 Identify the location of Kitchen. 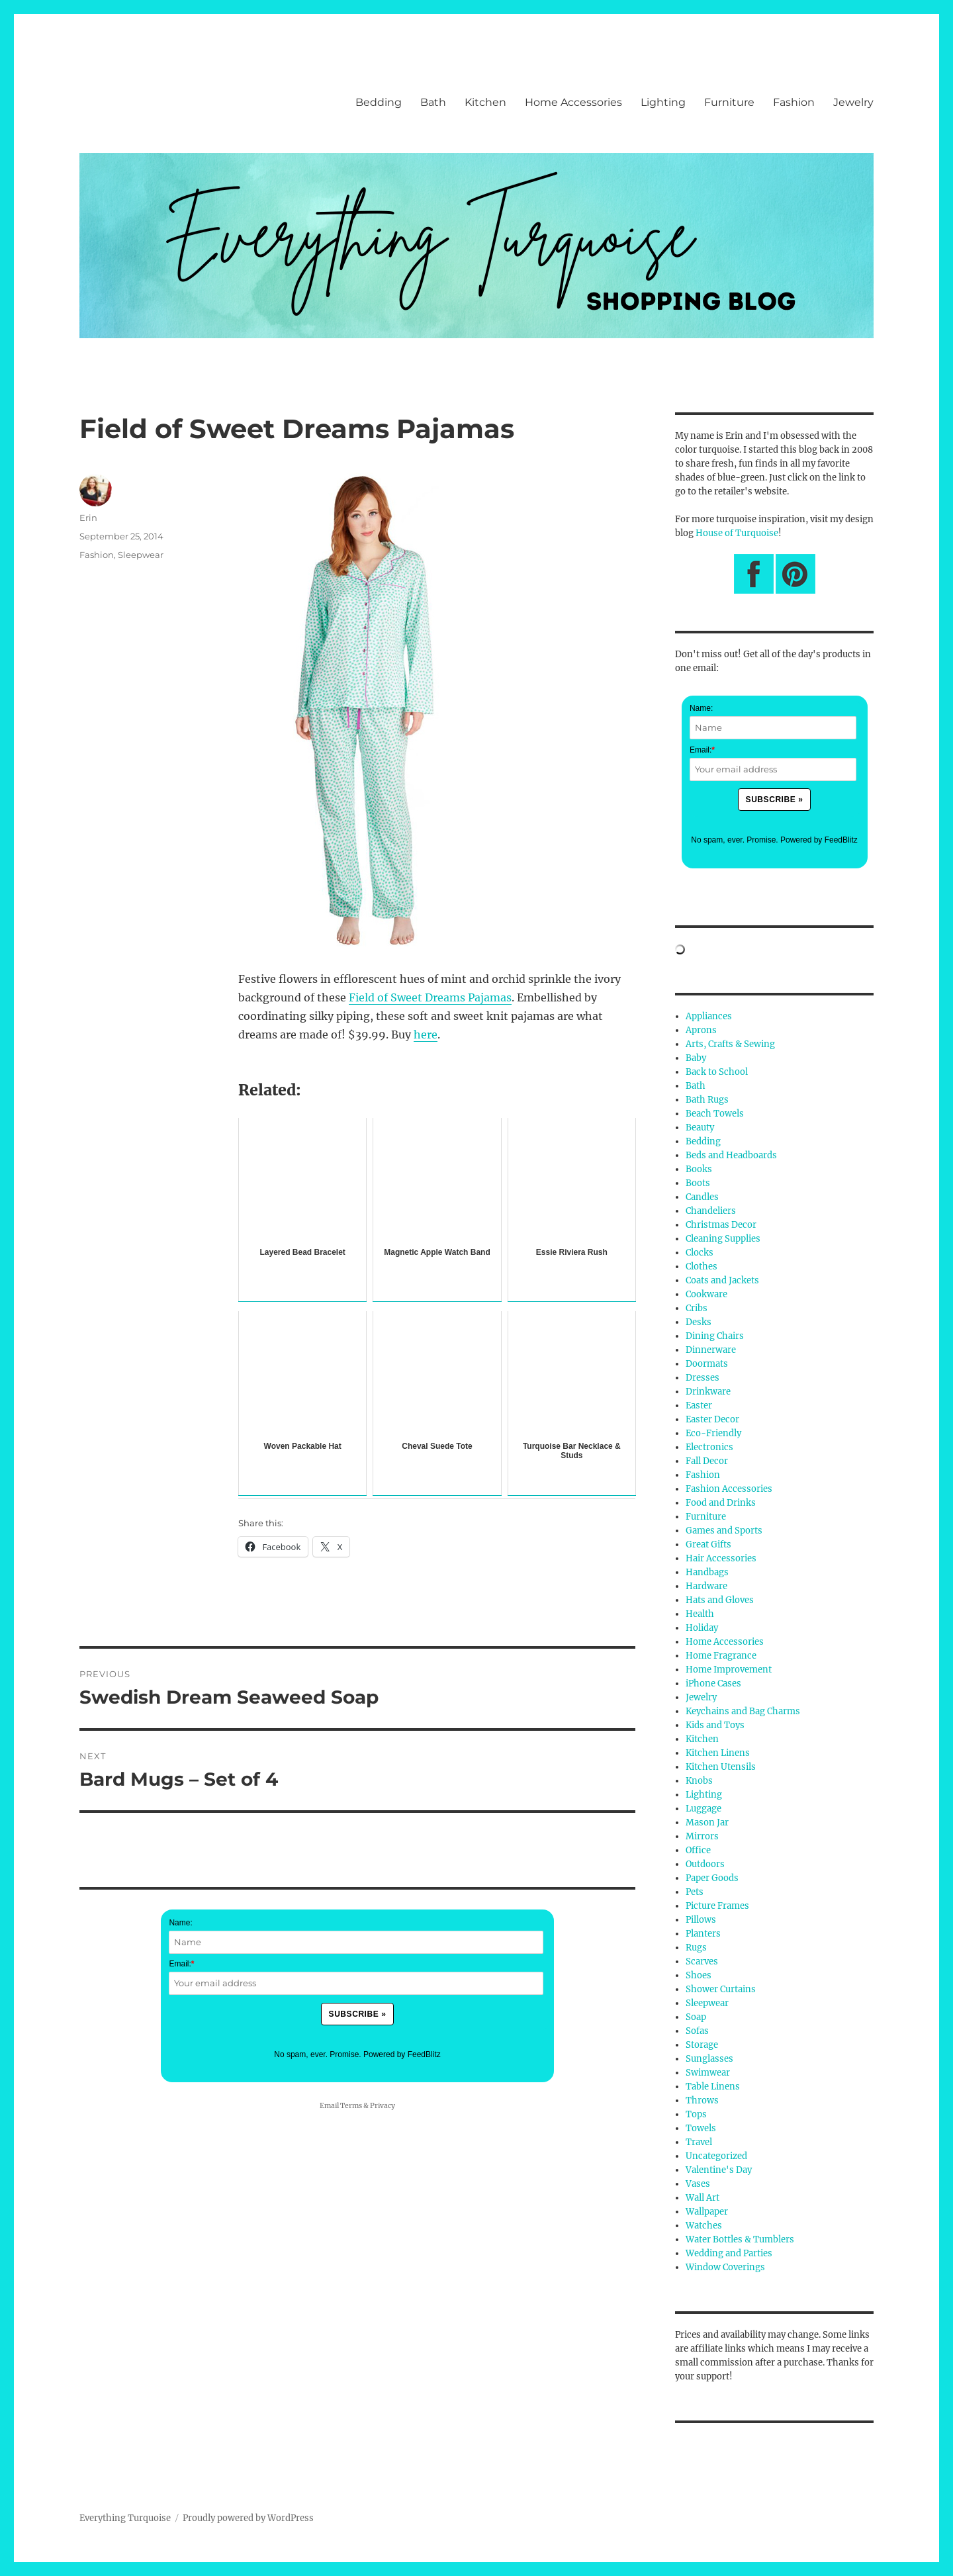
(485, 102).